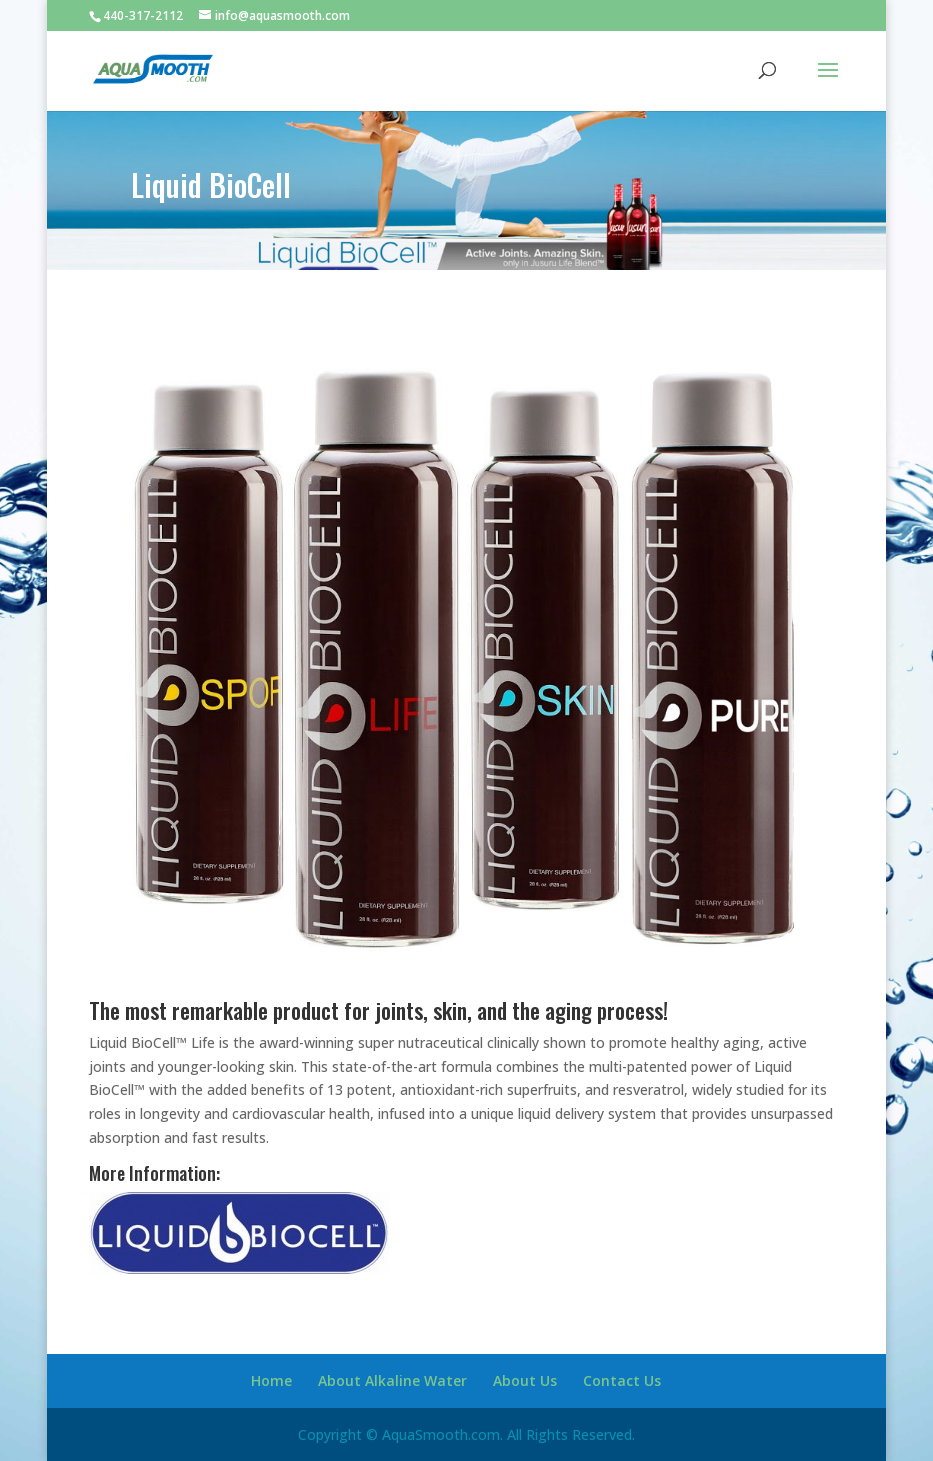 The height and width of the screenshot is (1461, 933). What do you see at coordinates (525, 1380) in the screenshot?
I see `About Us` at bounding box center [525, 1380].